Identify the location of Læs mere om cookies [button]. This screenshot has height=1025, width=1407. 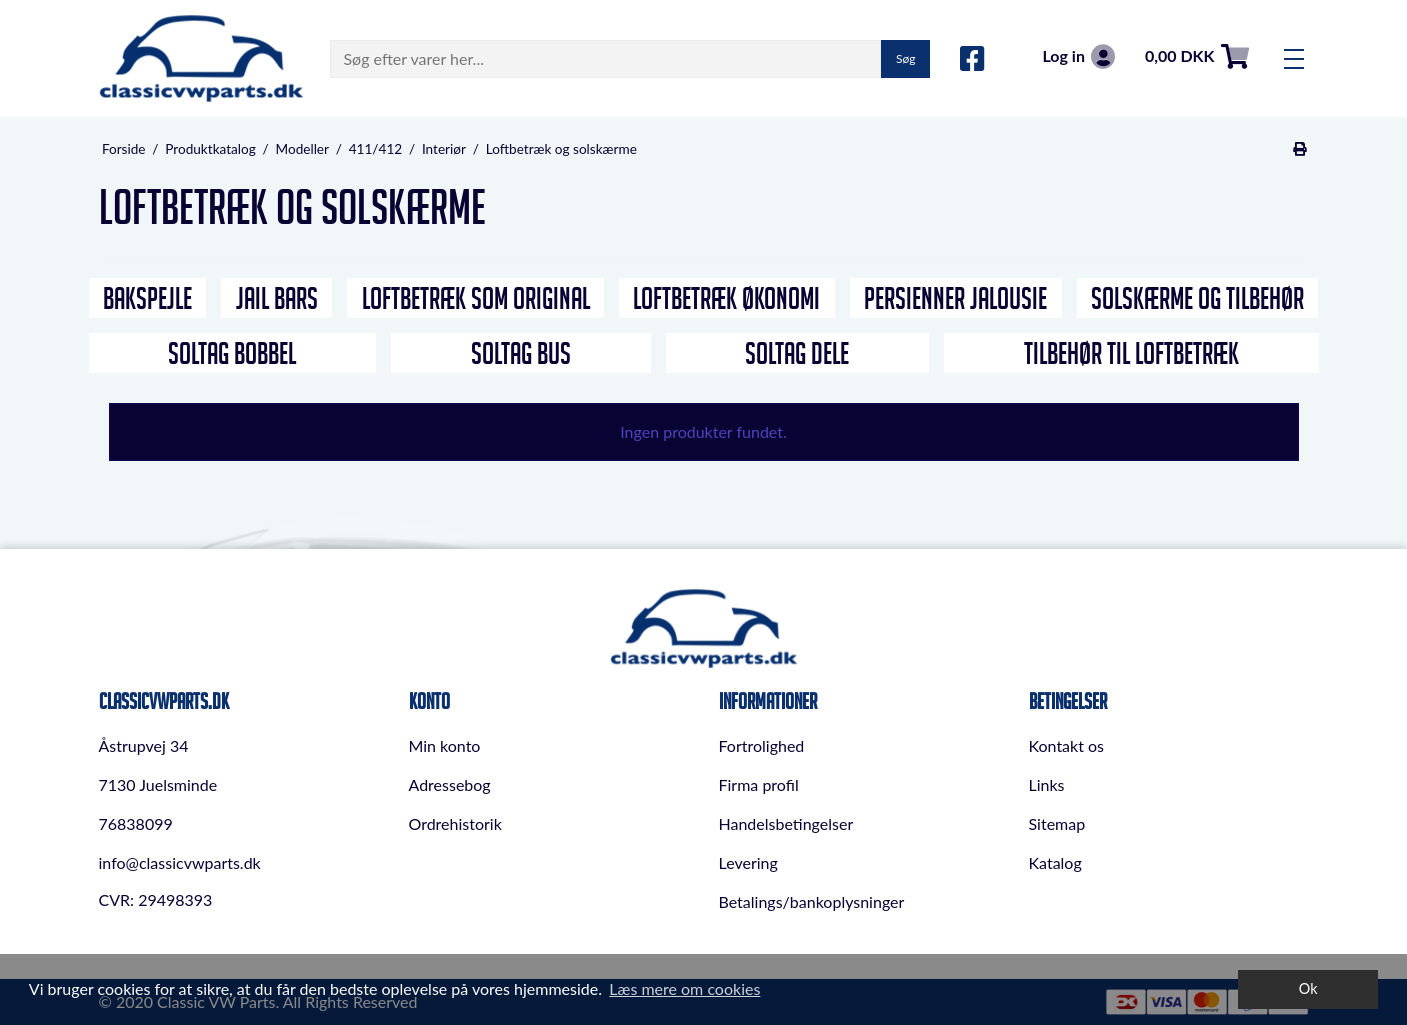
(684, 988).